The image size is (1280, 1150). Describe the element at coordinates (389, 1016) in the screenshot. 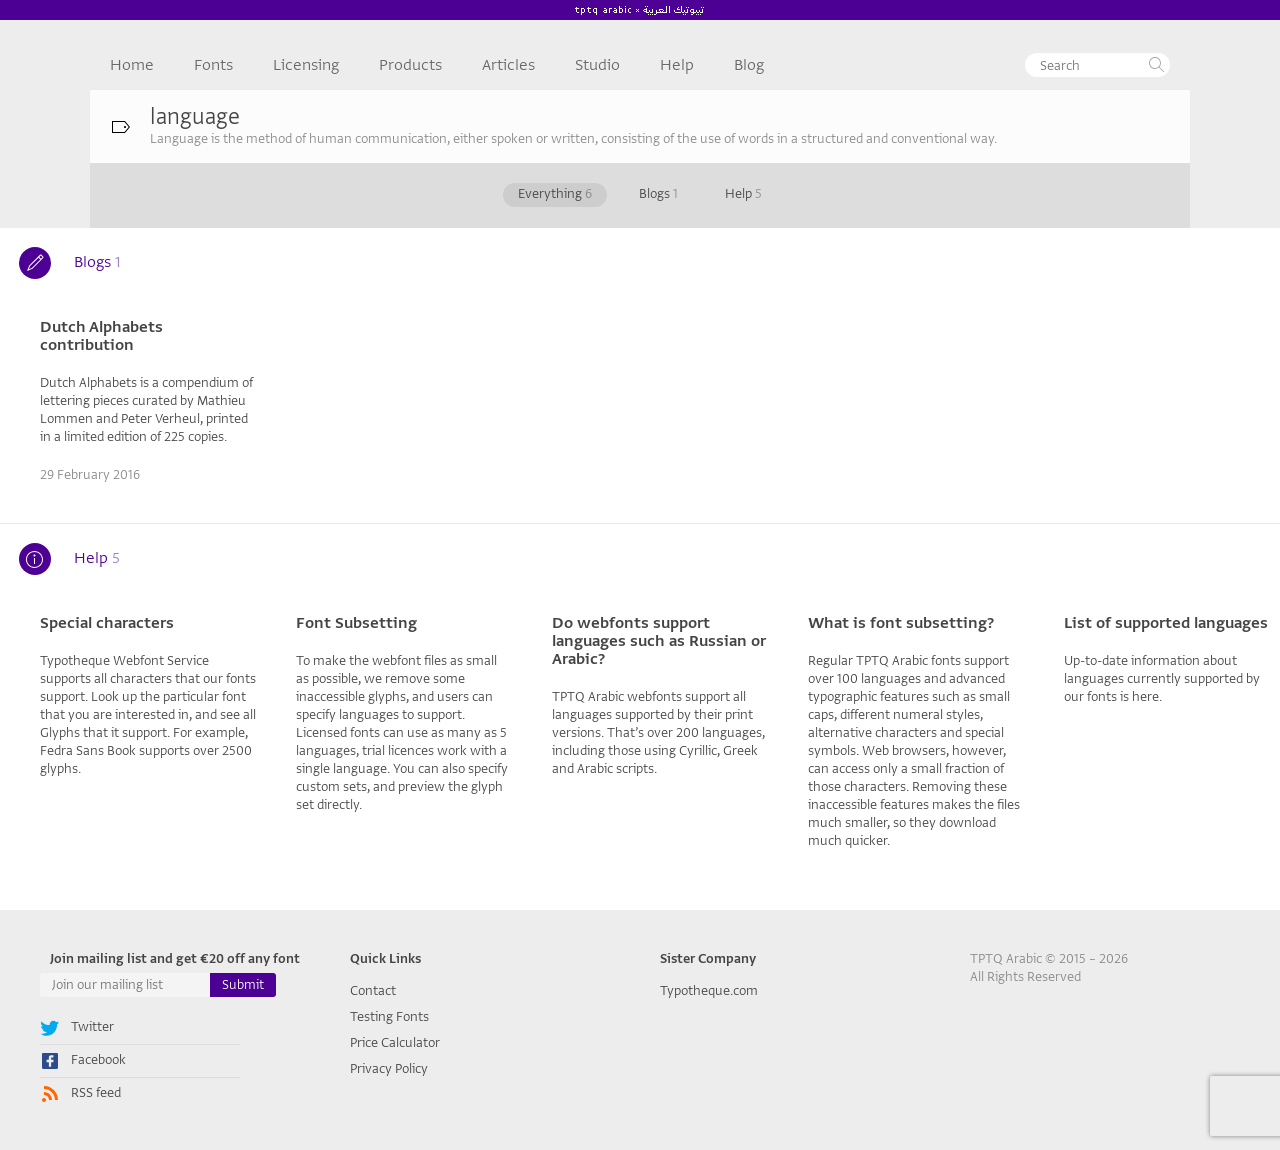

I see `Testing Fonts` at that location.